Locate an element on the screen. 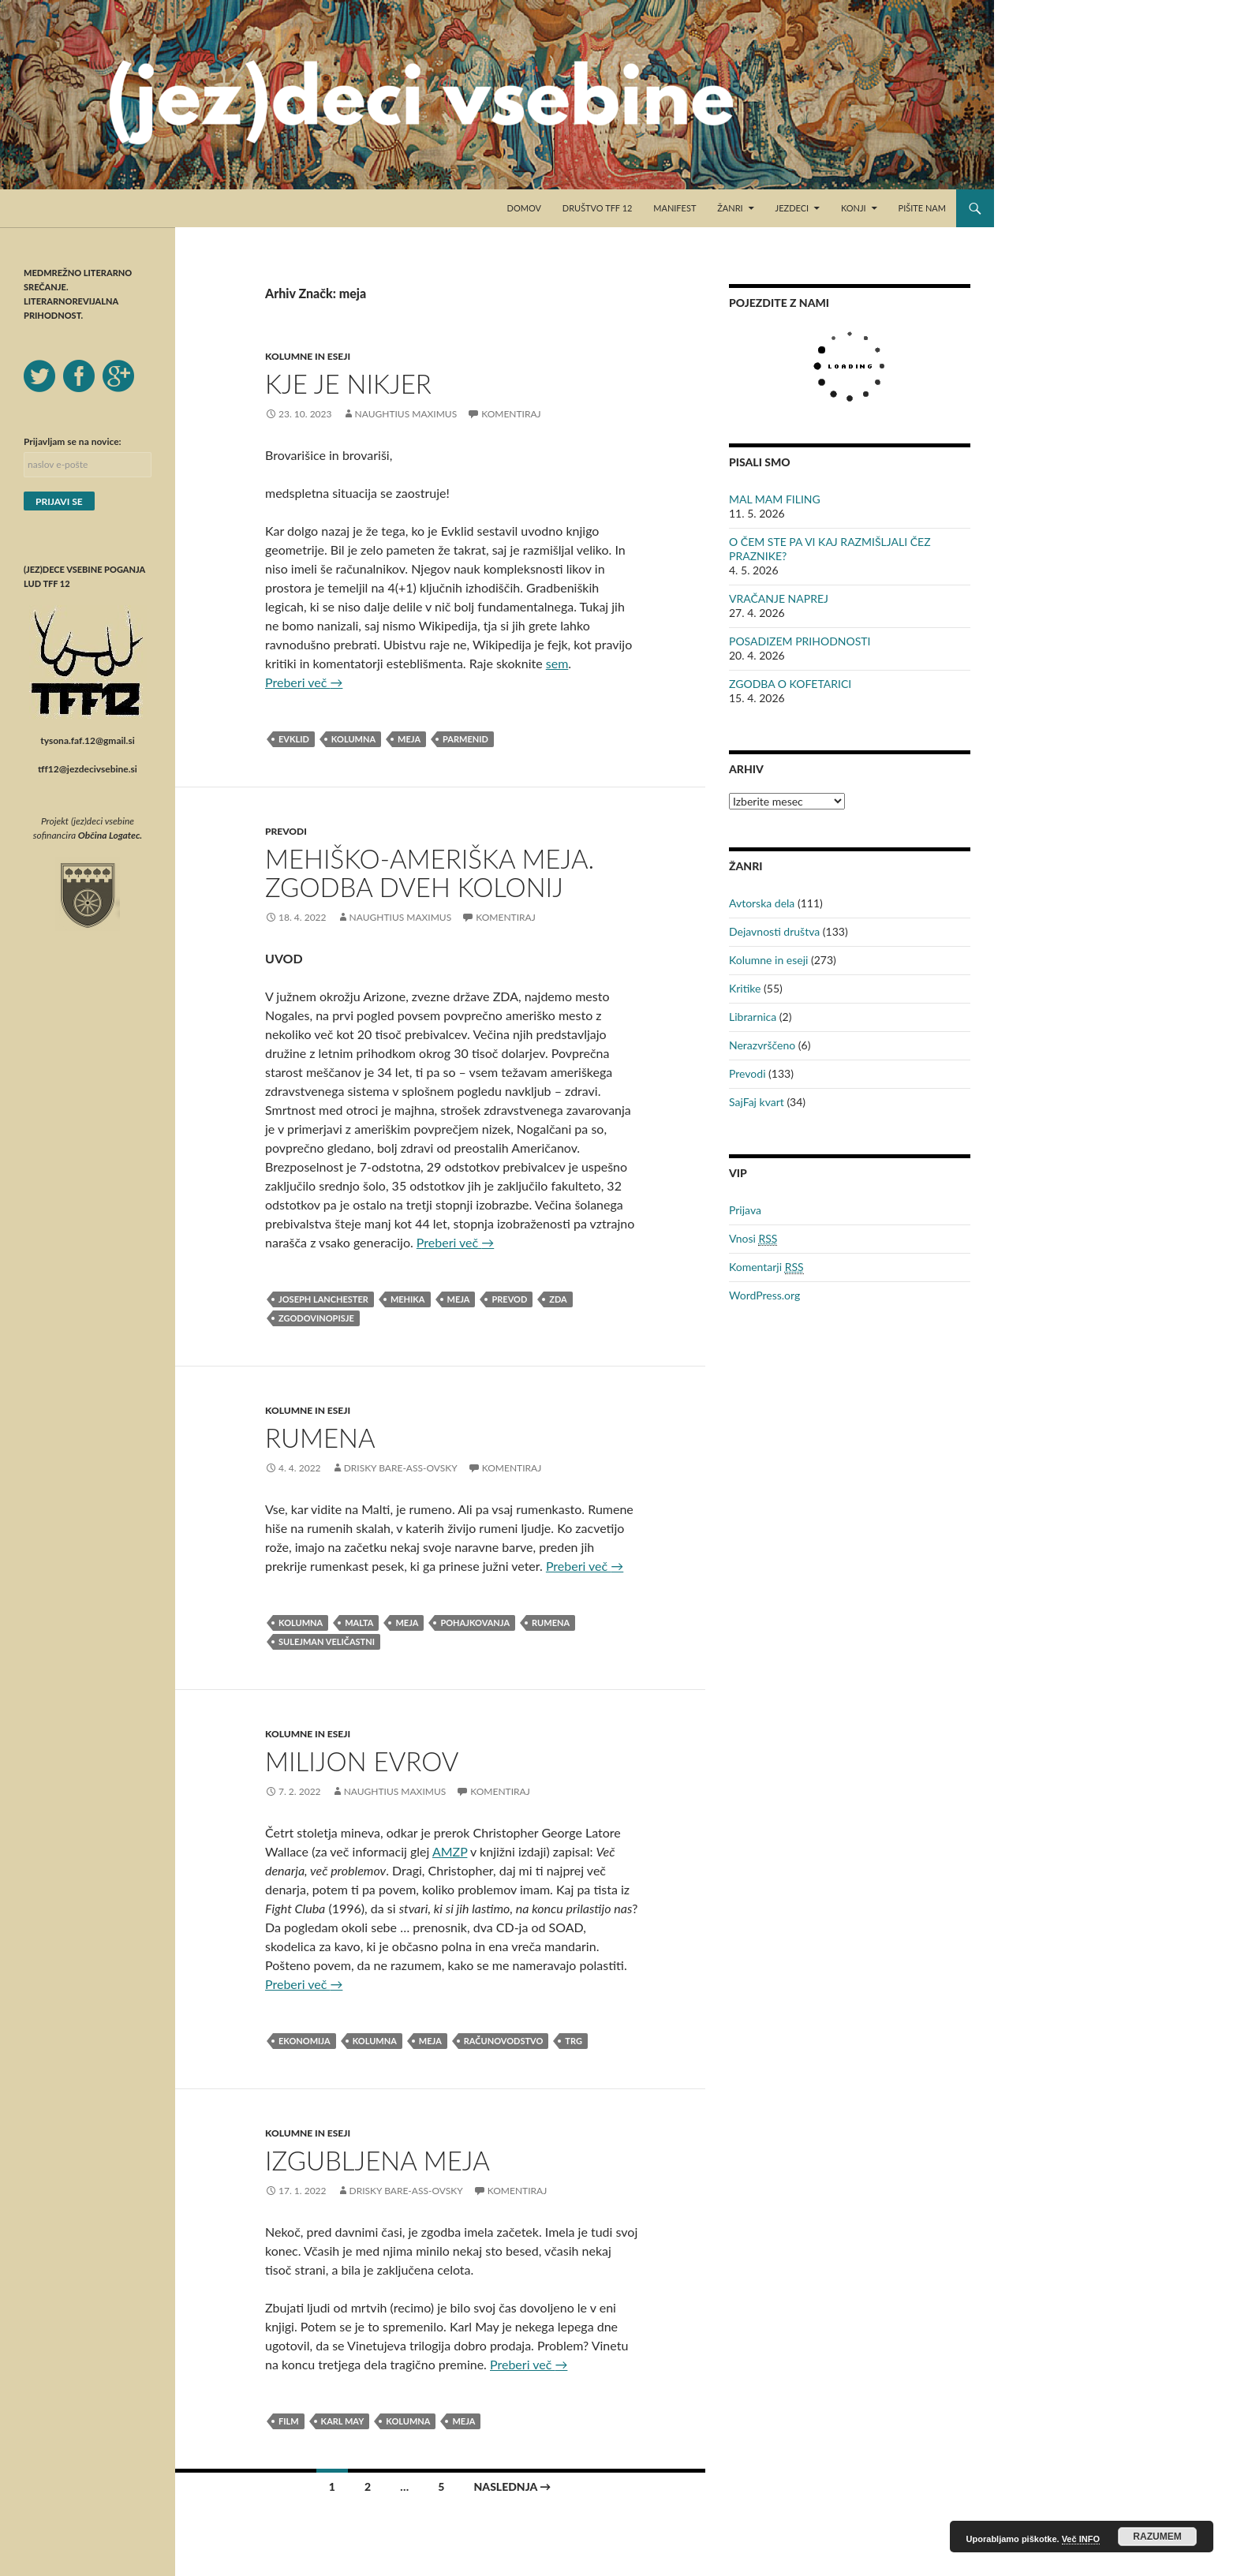 The width and height of the screenshot is (1237, 2576). Joseph Lanchester is located at coordinates (323, 1299).